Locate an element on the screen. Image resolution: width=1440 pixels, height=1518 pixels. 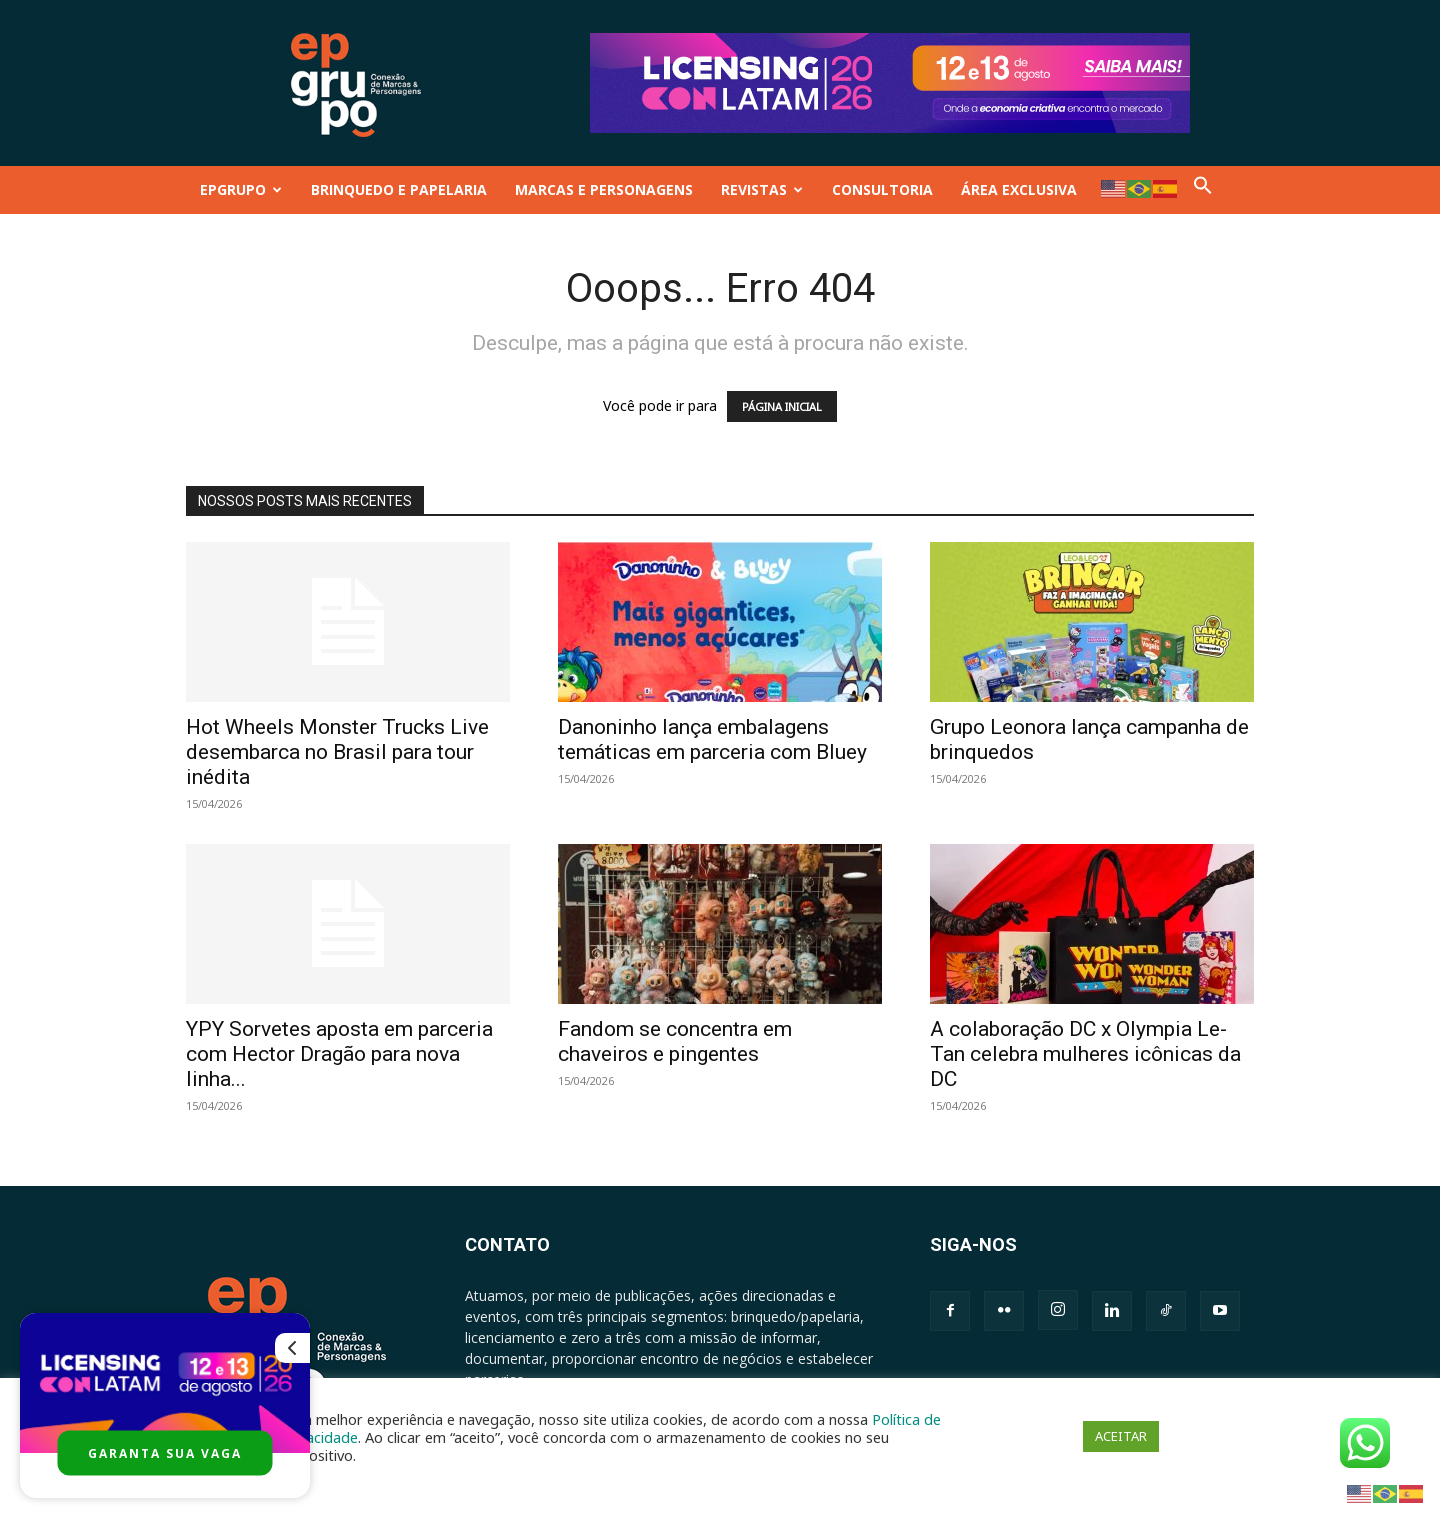
ACEITAR [button] is located at coordinates (1121, 1436).